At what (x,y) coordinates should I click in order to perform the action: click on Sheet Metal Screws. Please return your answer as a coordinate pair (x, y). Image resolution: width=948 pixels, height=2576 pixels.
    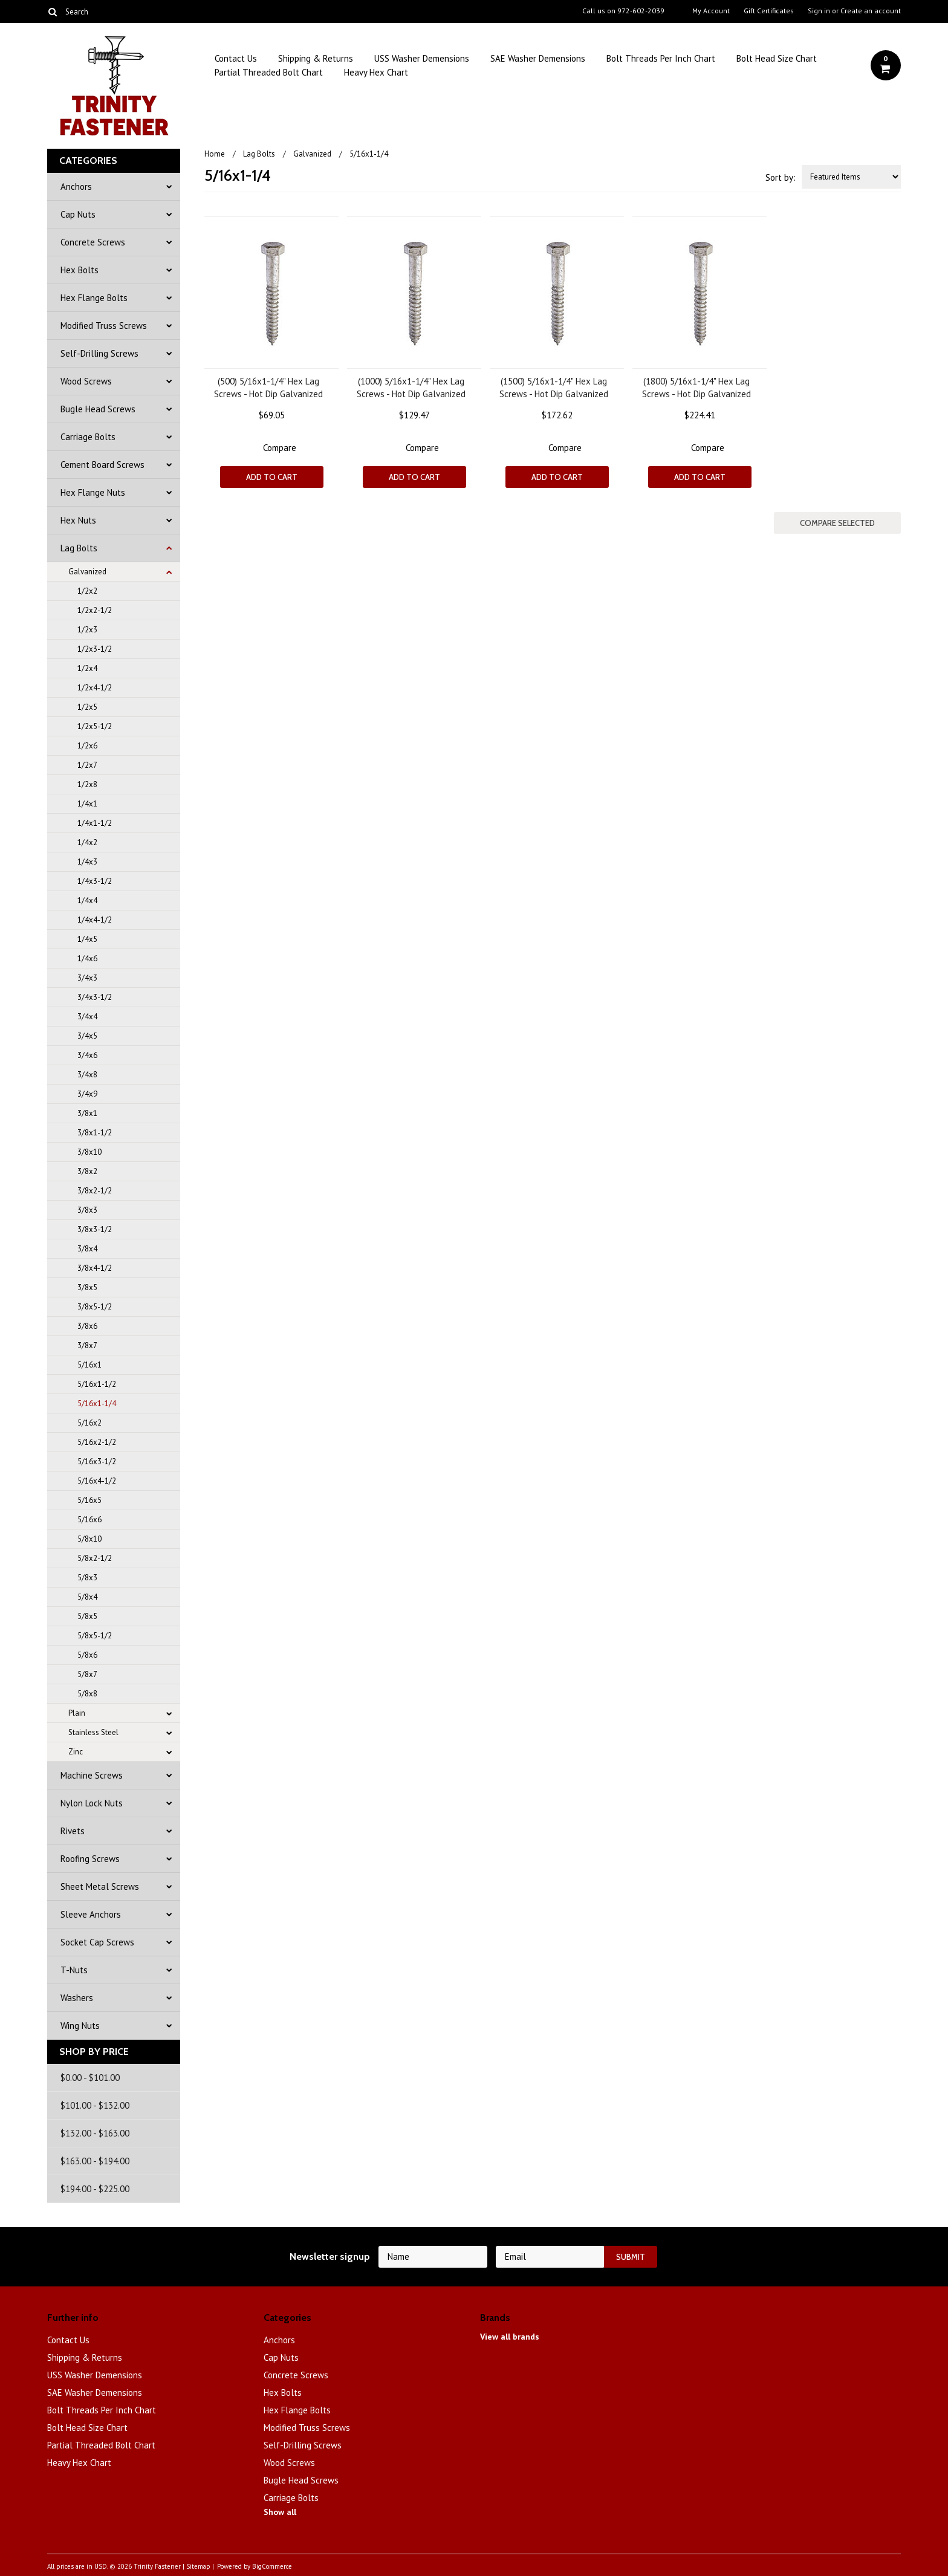
    Looking at the image, I should click on (99, 1886).